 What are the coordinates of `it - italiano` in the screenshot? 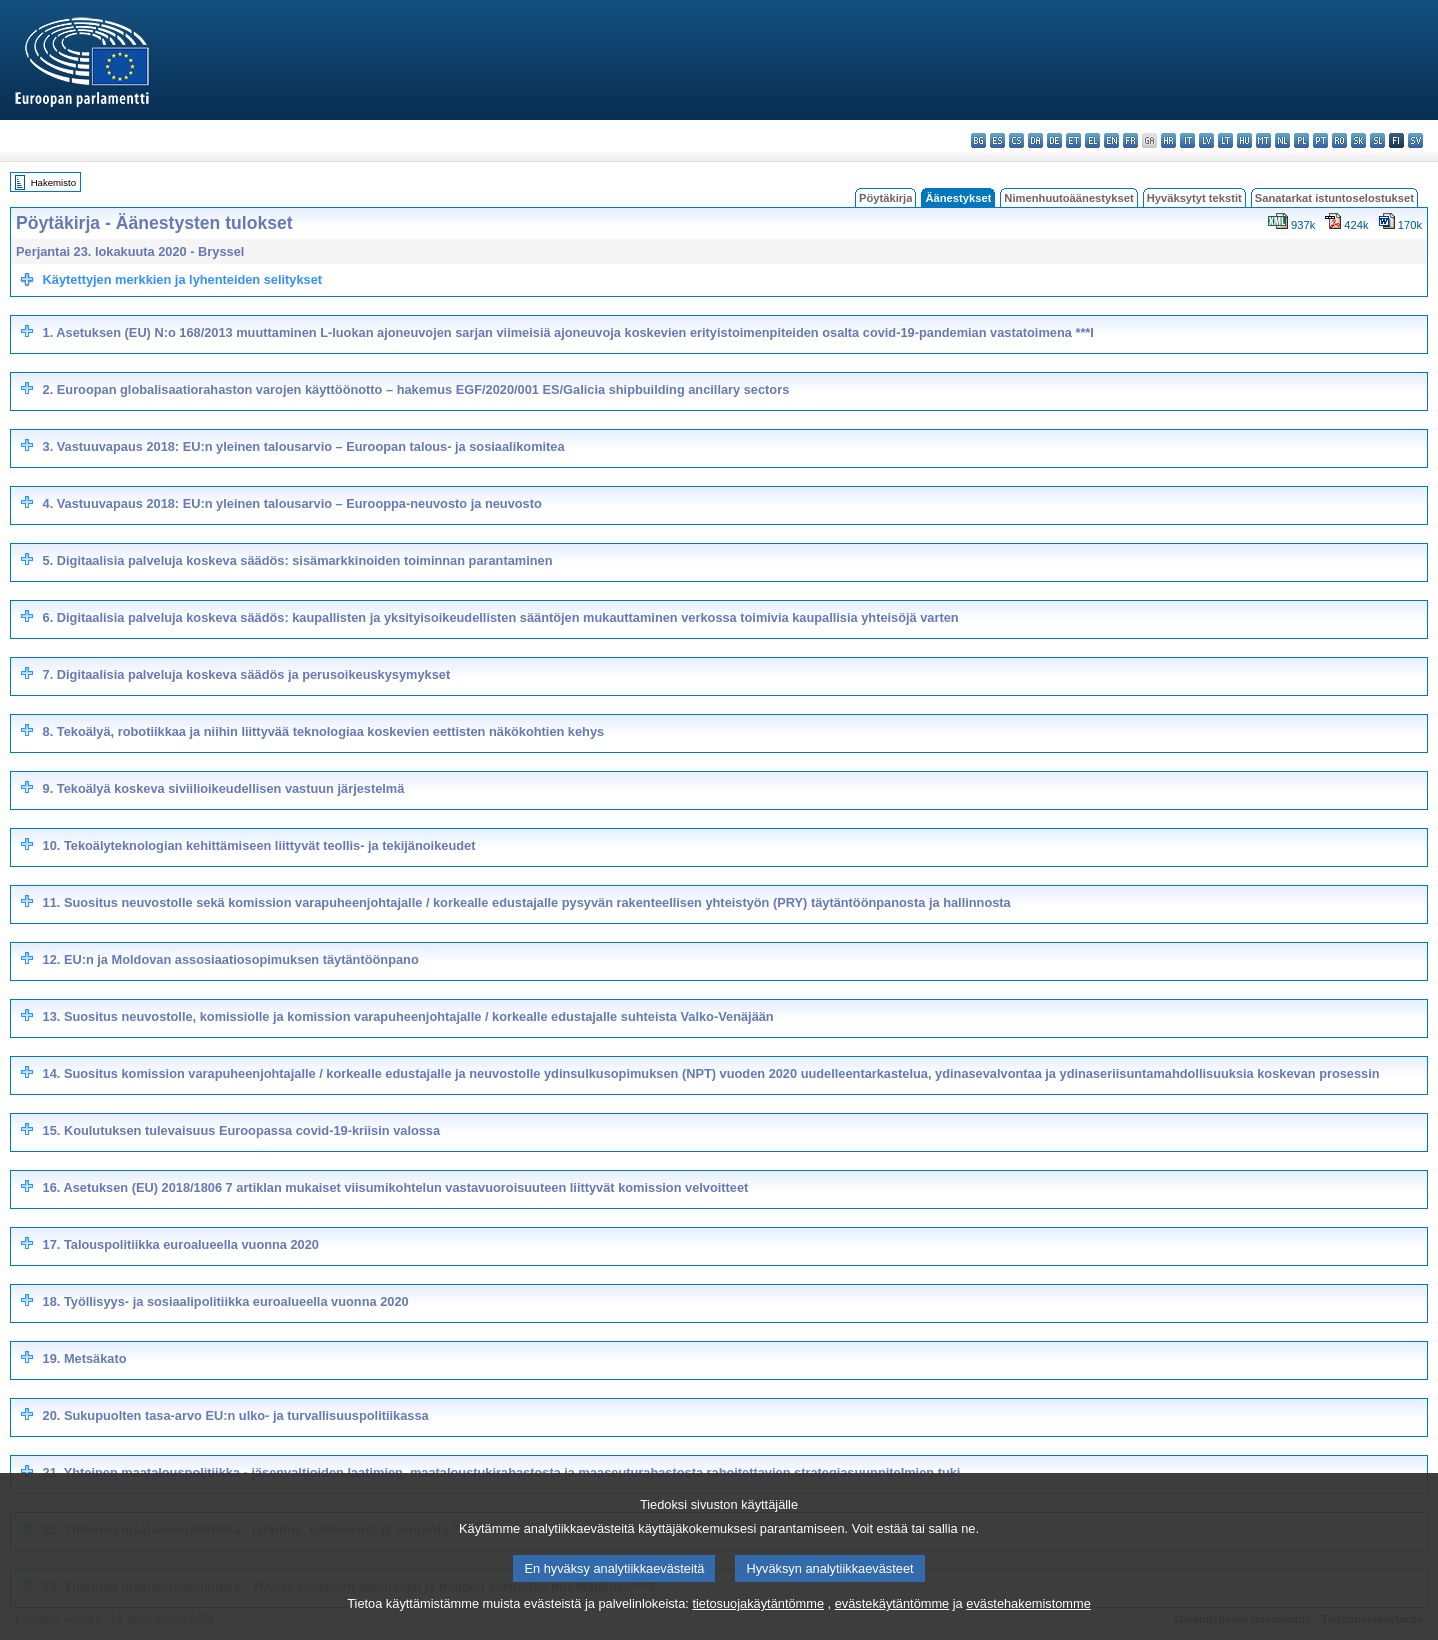 It's located at (1187, 140).